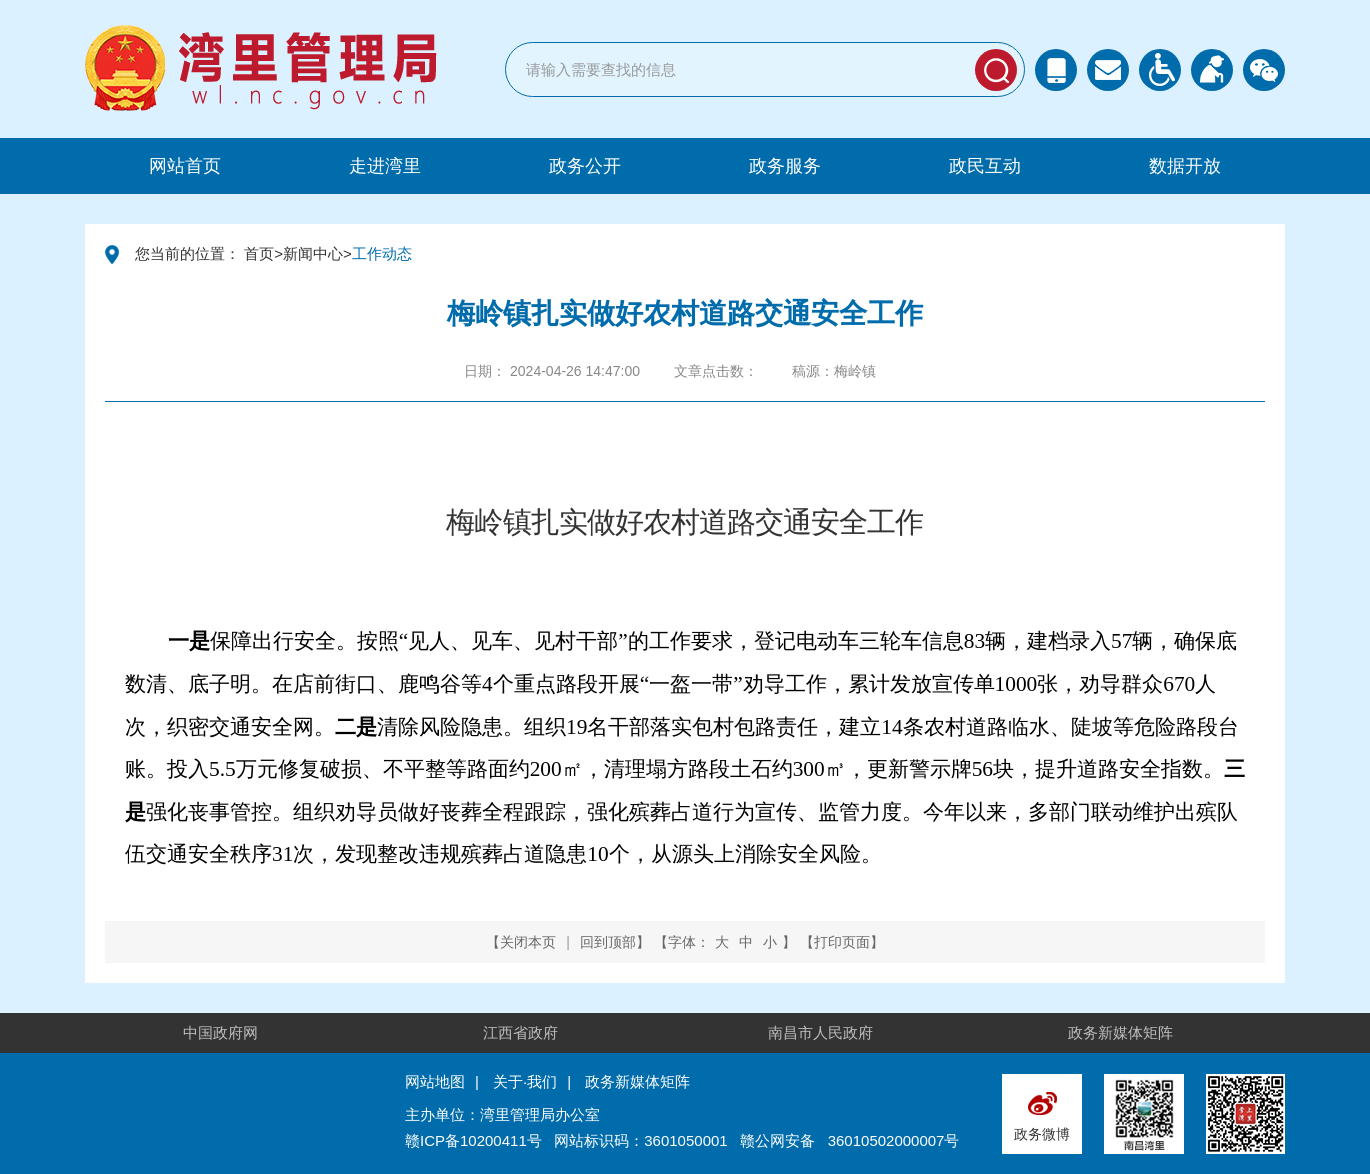 Image resolution: width=1370 pixels, height=1174 pixels. What do you see at coordinates (313, 253) in the screenshot?
I see `新闻中心` at bounding box center [313, 253].